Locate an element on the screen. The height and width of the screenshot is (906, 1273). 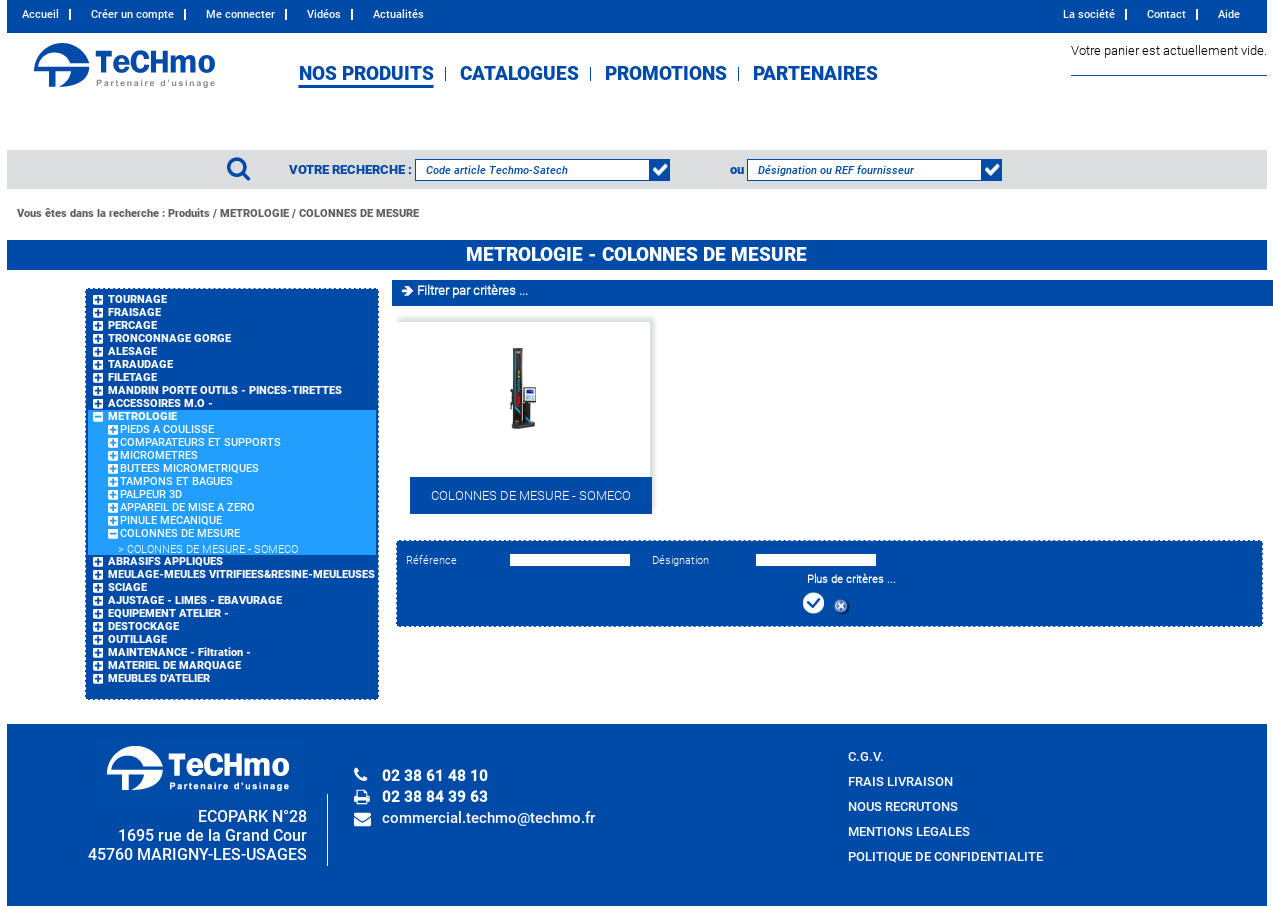
METROLOGIE is located at coordinates (254, 213).